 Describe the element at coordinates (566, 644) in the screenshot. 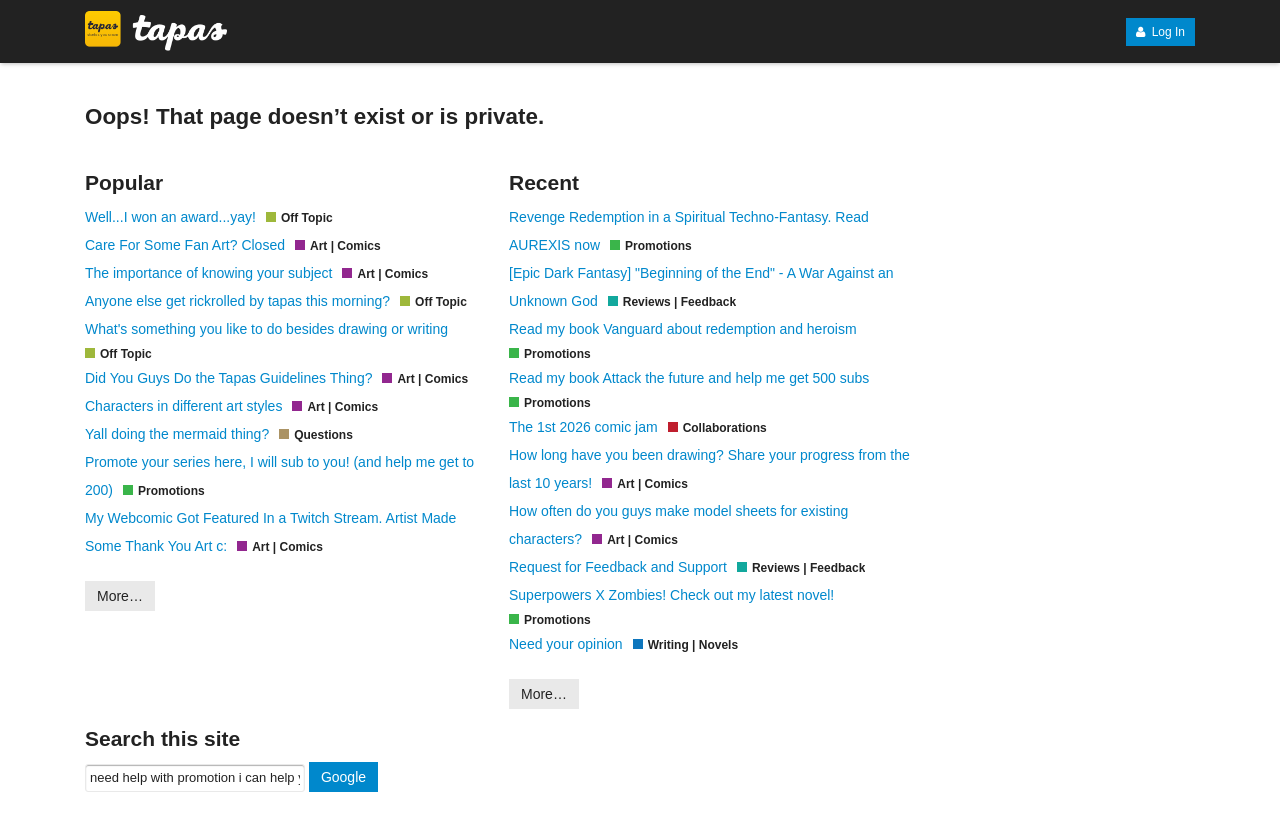

I see `Need your opinion` at that location.